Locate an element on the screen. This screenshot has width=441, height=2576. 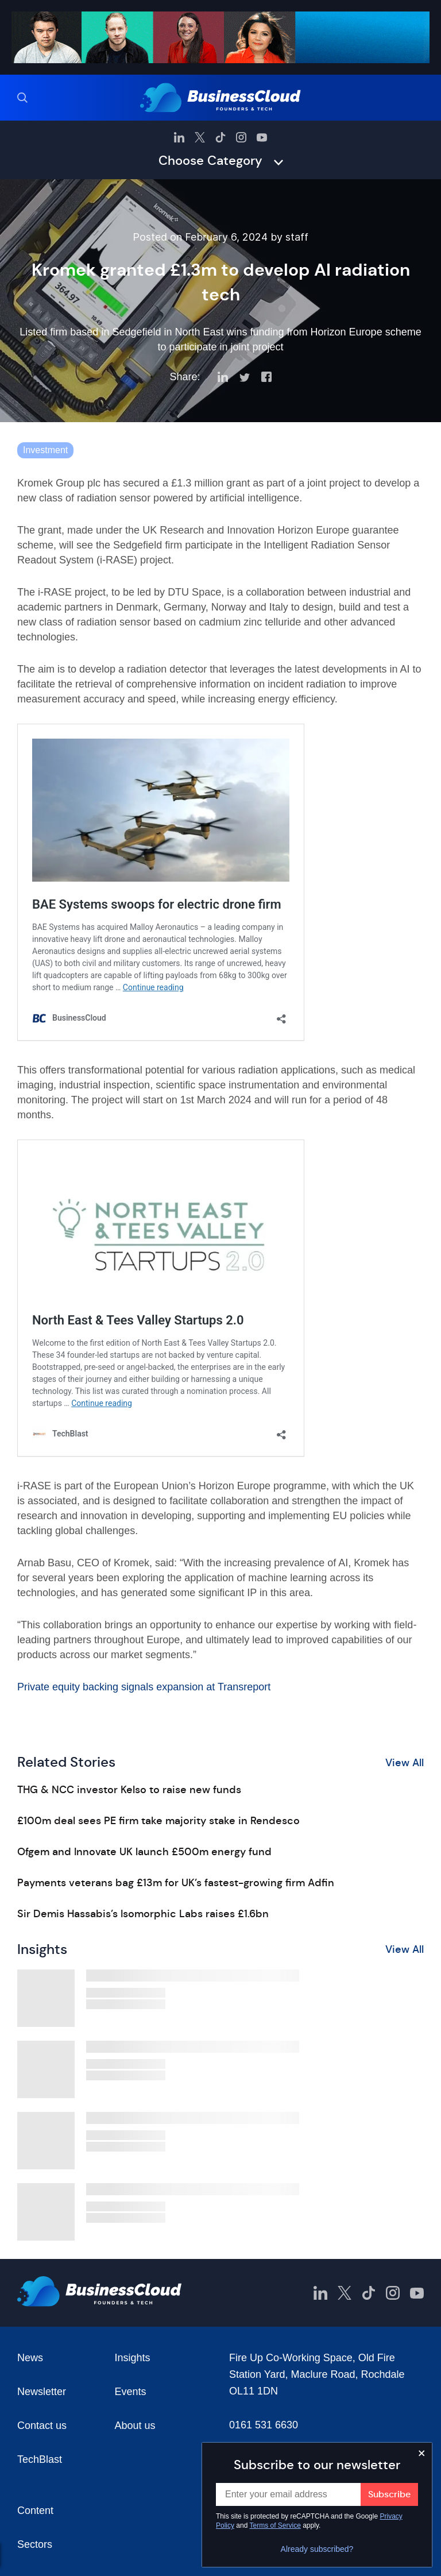
Payments veterans bag £13m for UK’s fastest-growing firm Adfin is located at coordinates (175, 1882).